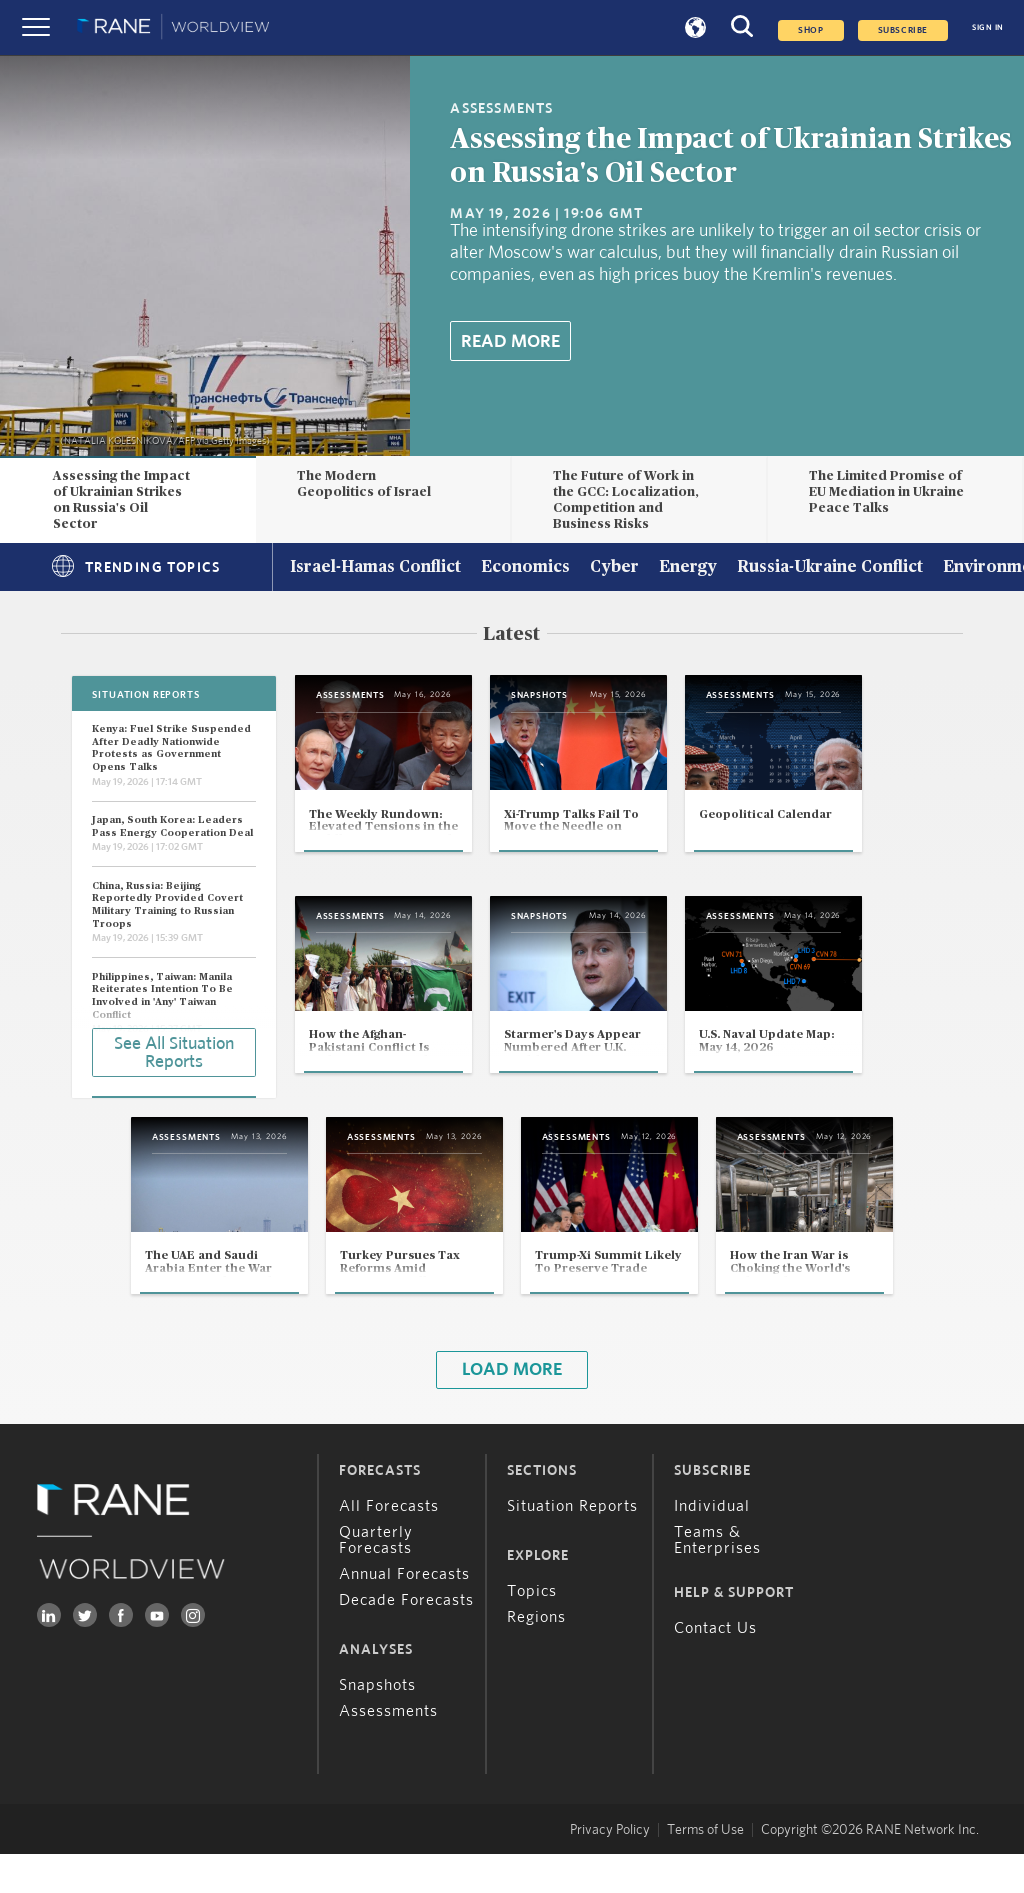  What do you see at coordinates (610, 1869) in the screenshot?
I see `Privacy Policy` at bounding box center [610, 1869].